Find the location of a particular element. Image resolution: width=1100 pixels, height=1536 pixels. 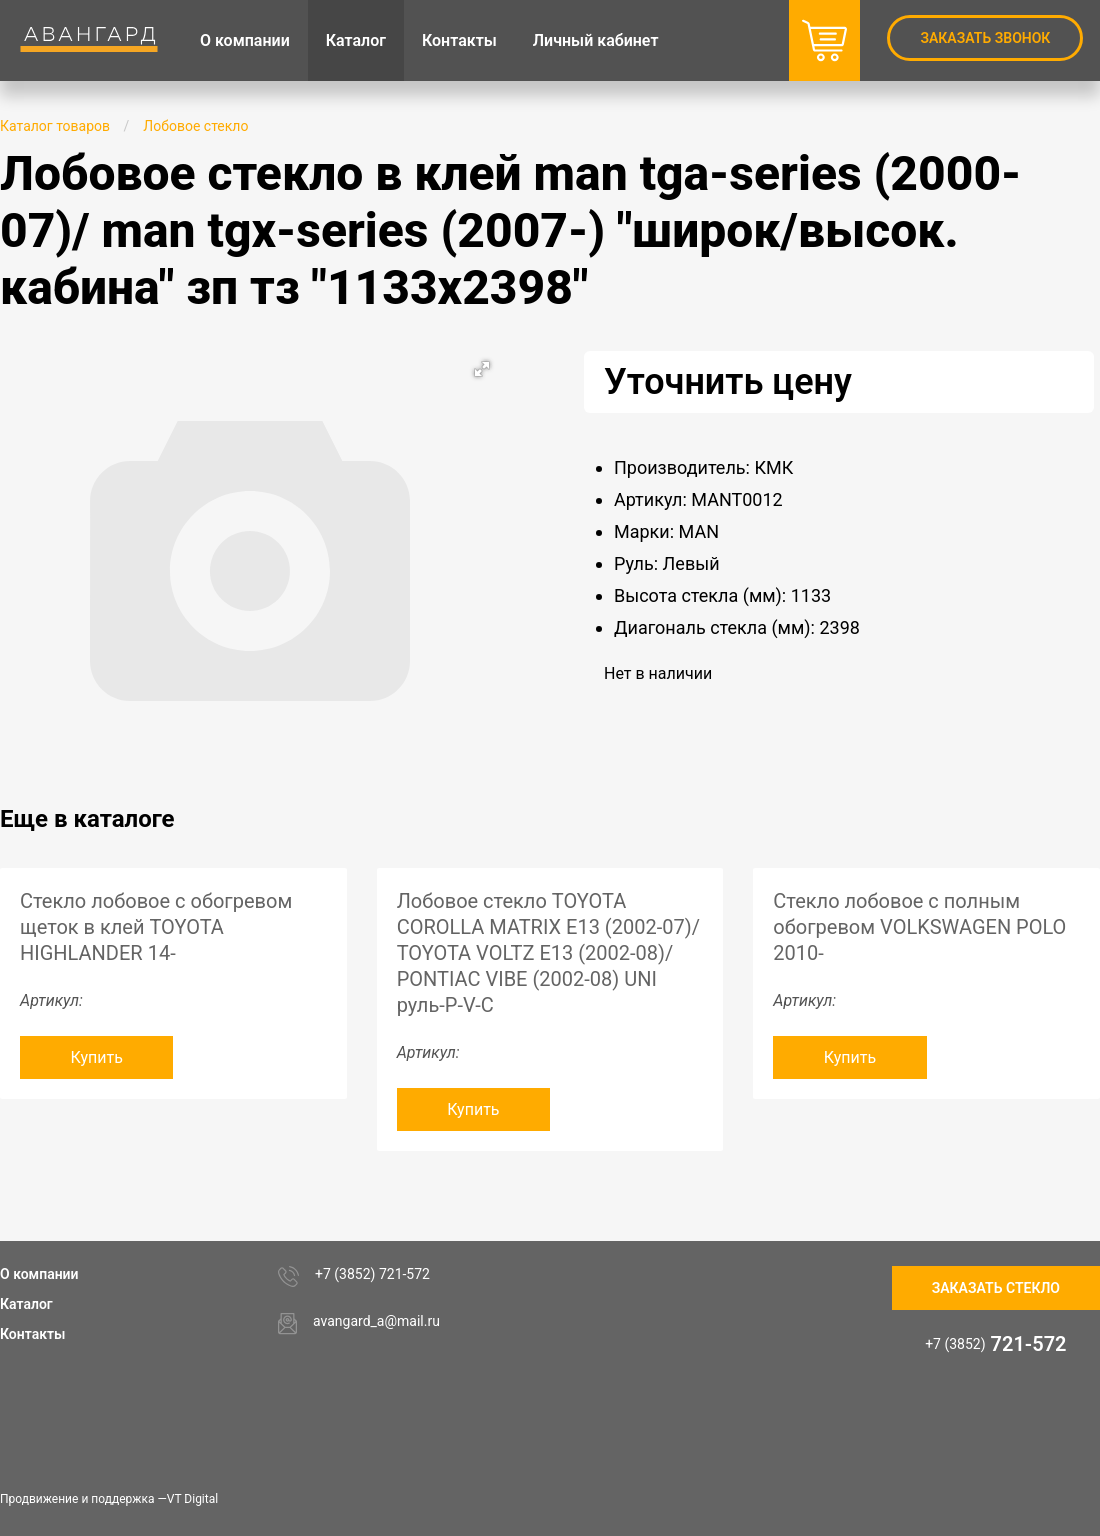

Каталог is located at coordinates (26, 1304).